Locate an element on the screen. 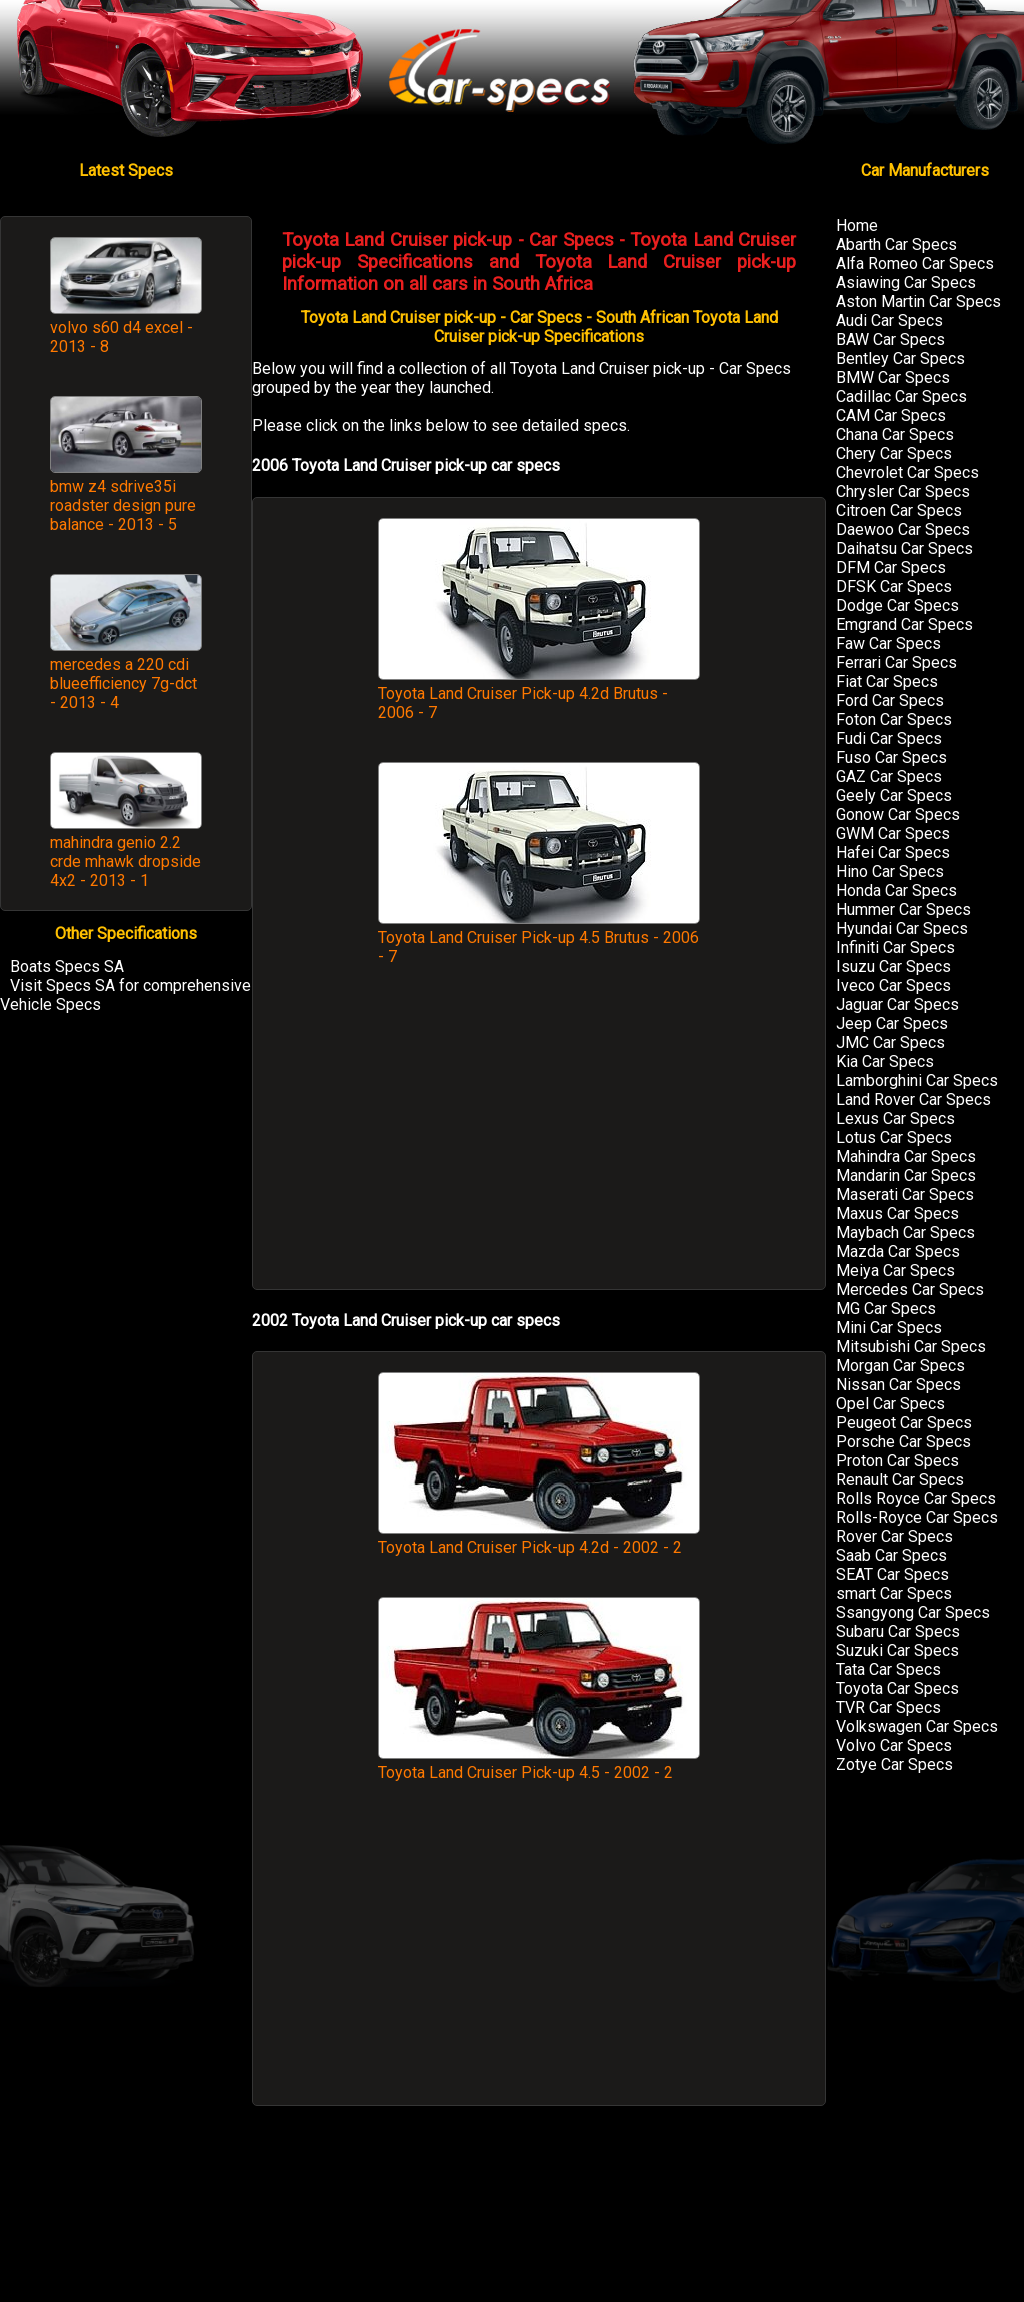 Image resolution: width=1024 pixels, height=2302 pixels. BAW Car Specs is located at coordinates (890, 339).